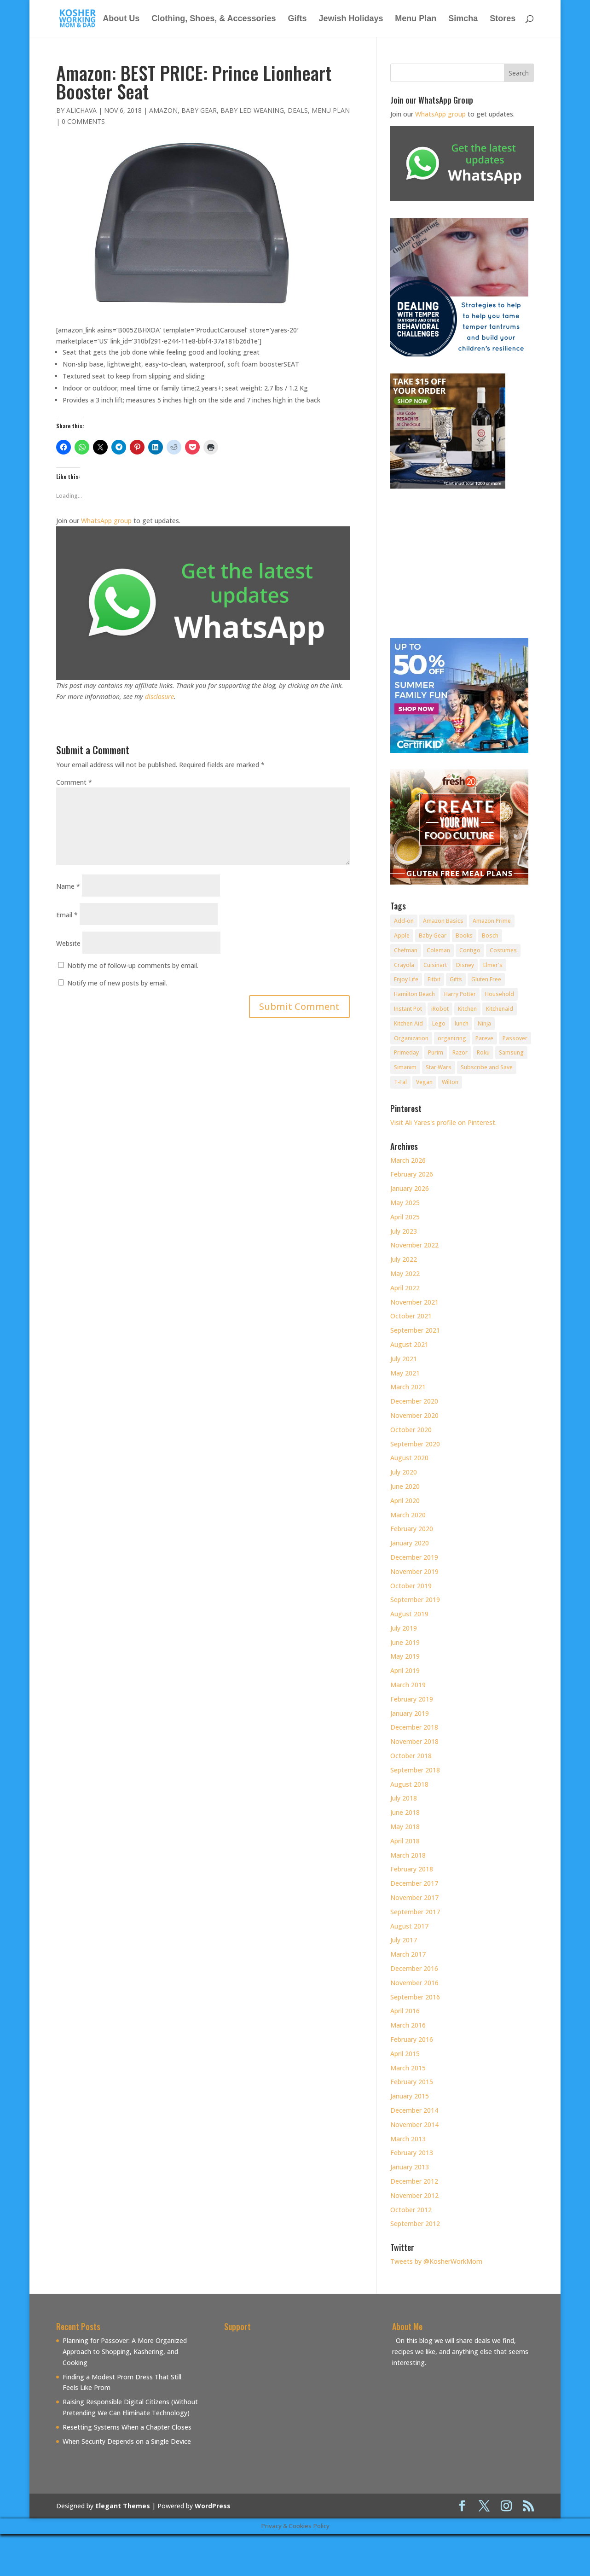 This screenshot has height=2576, width=590. I want to click on April 2022, so click(405, 1287).